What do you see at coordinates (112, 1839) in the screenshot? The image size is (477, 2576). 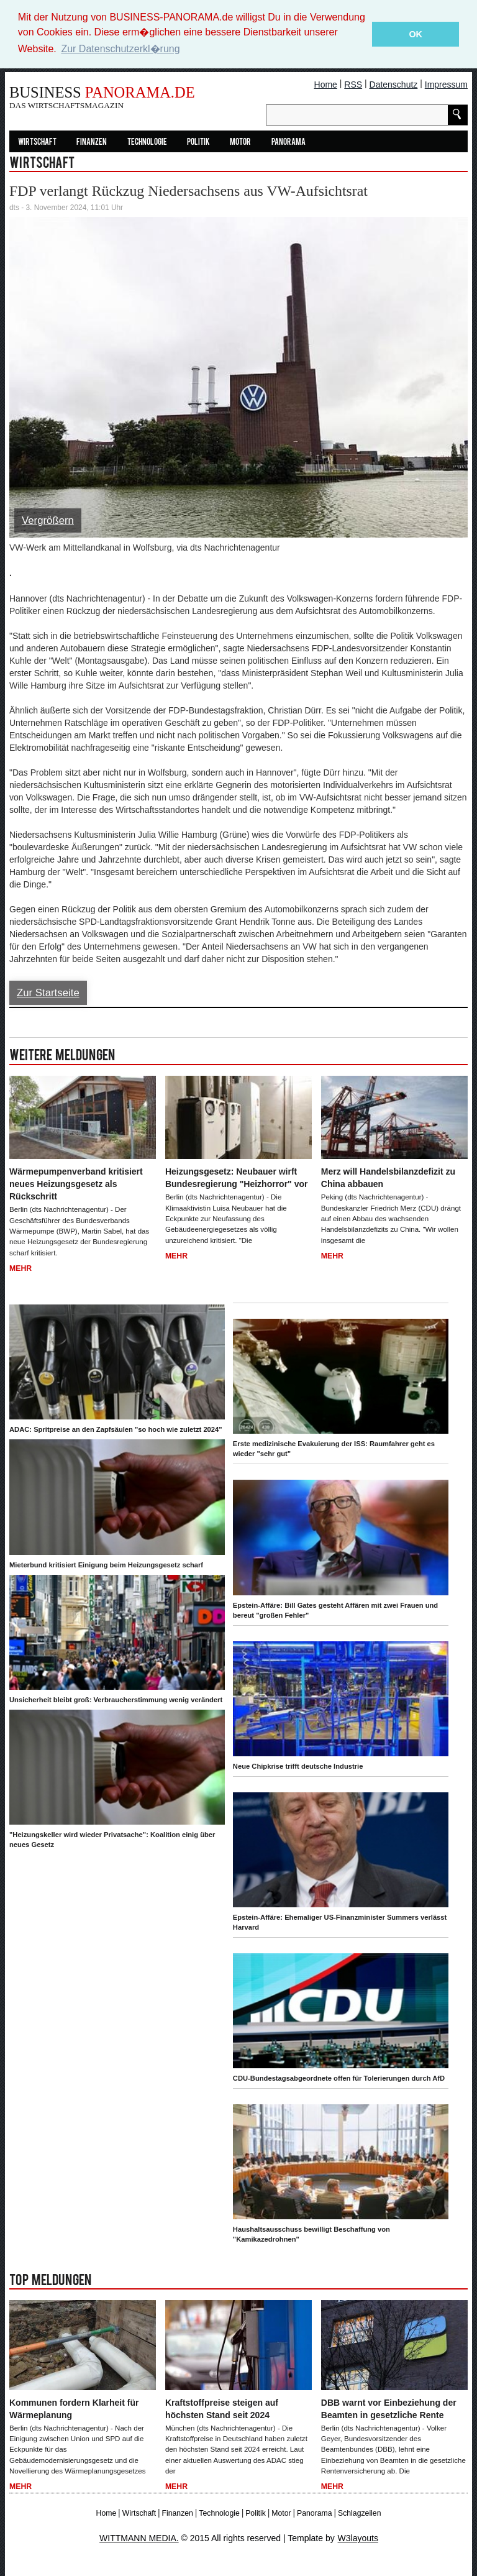 I see `"Heizungskeller wird wieder Privatsache": Koalition einig über neues Gesetz` at bounding box center [112, 1839].